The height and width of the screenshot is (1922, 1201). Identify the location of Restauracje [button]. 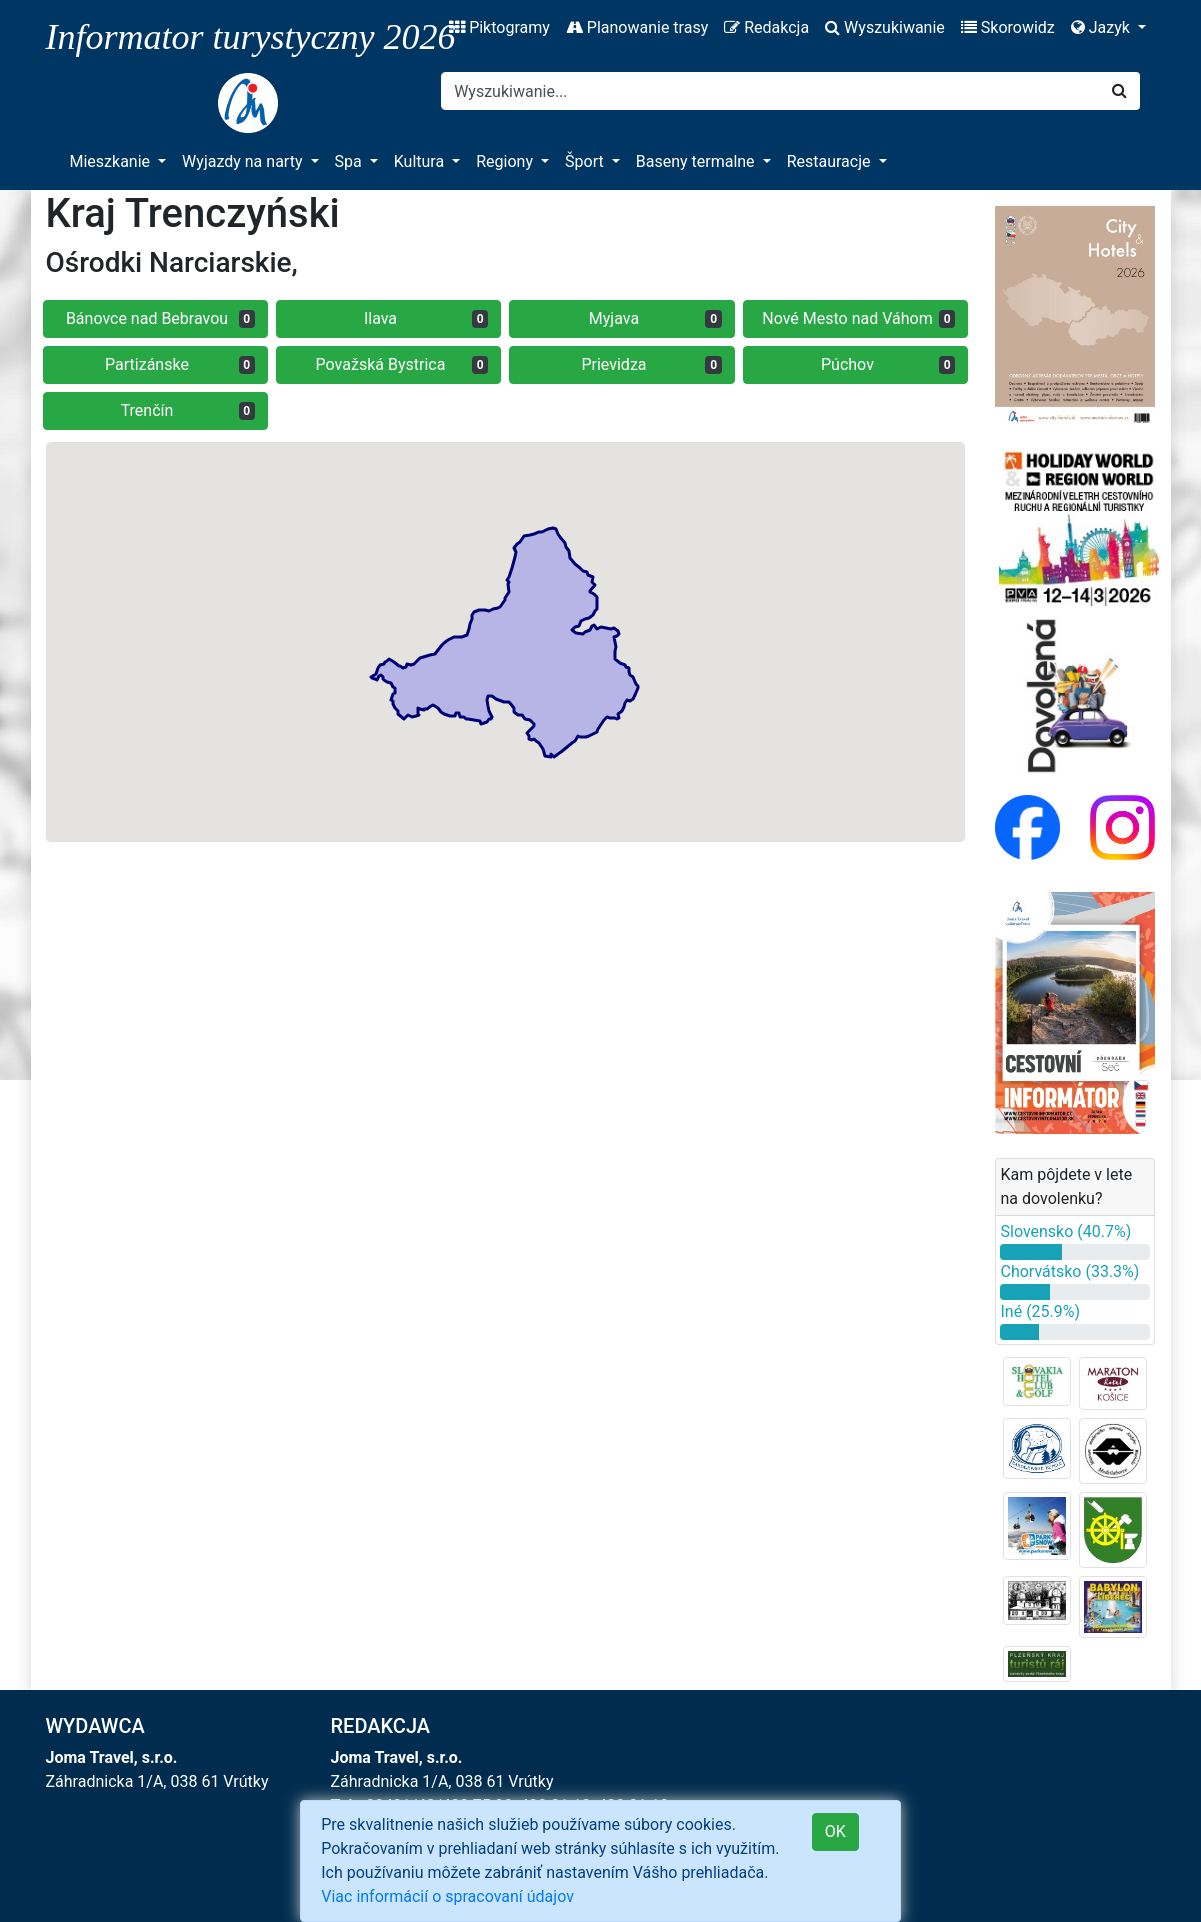
(831, 161).